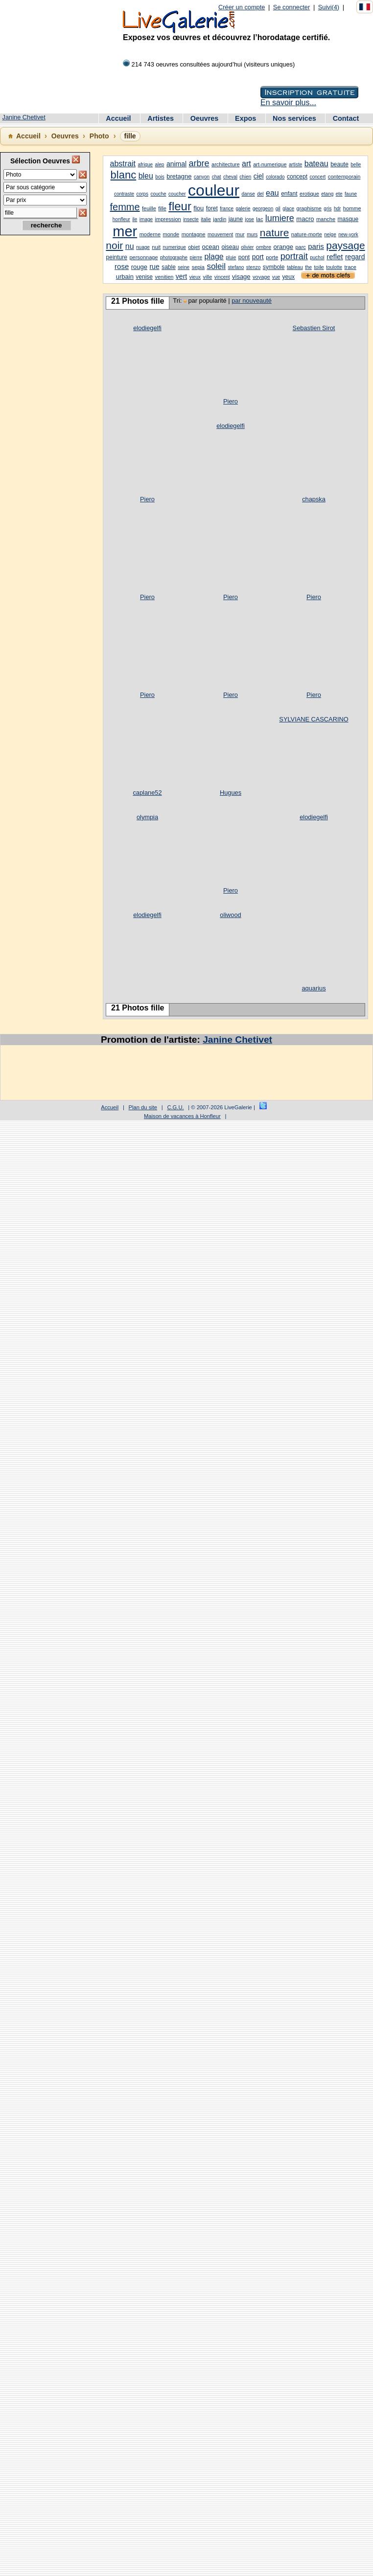 The height and width of the screenshot is (2576, 373). What do you see at coordinates (236, 219) in the screenshot?
I see `jaune` at bounding box center [236, 219].